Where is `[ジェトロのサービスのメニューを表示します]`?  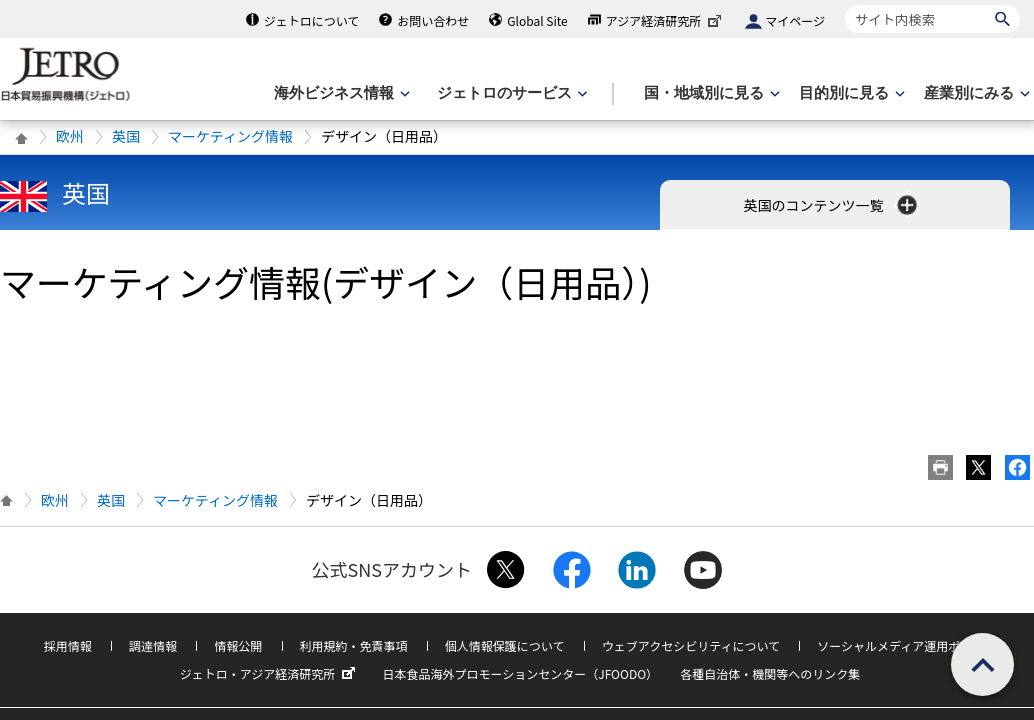 [ジェトロのサービスのメニューを表示します] is located at coordinates (510, 93).